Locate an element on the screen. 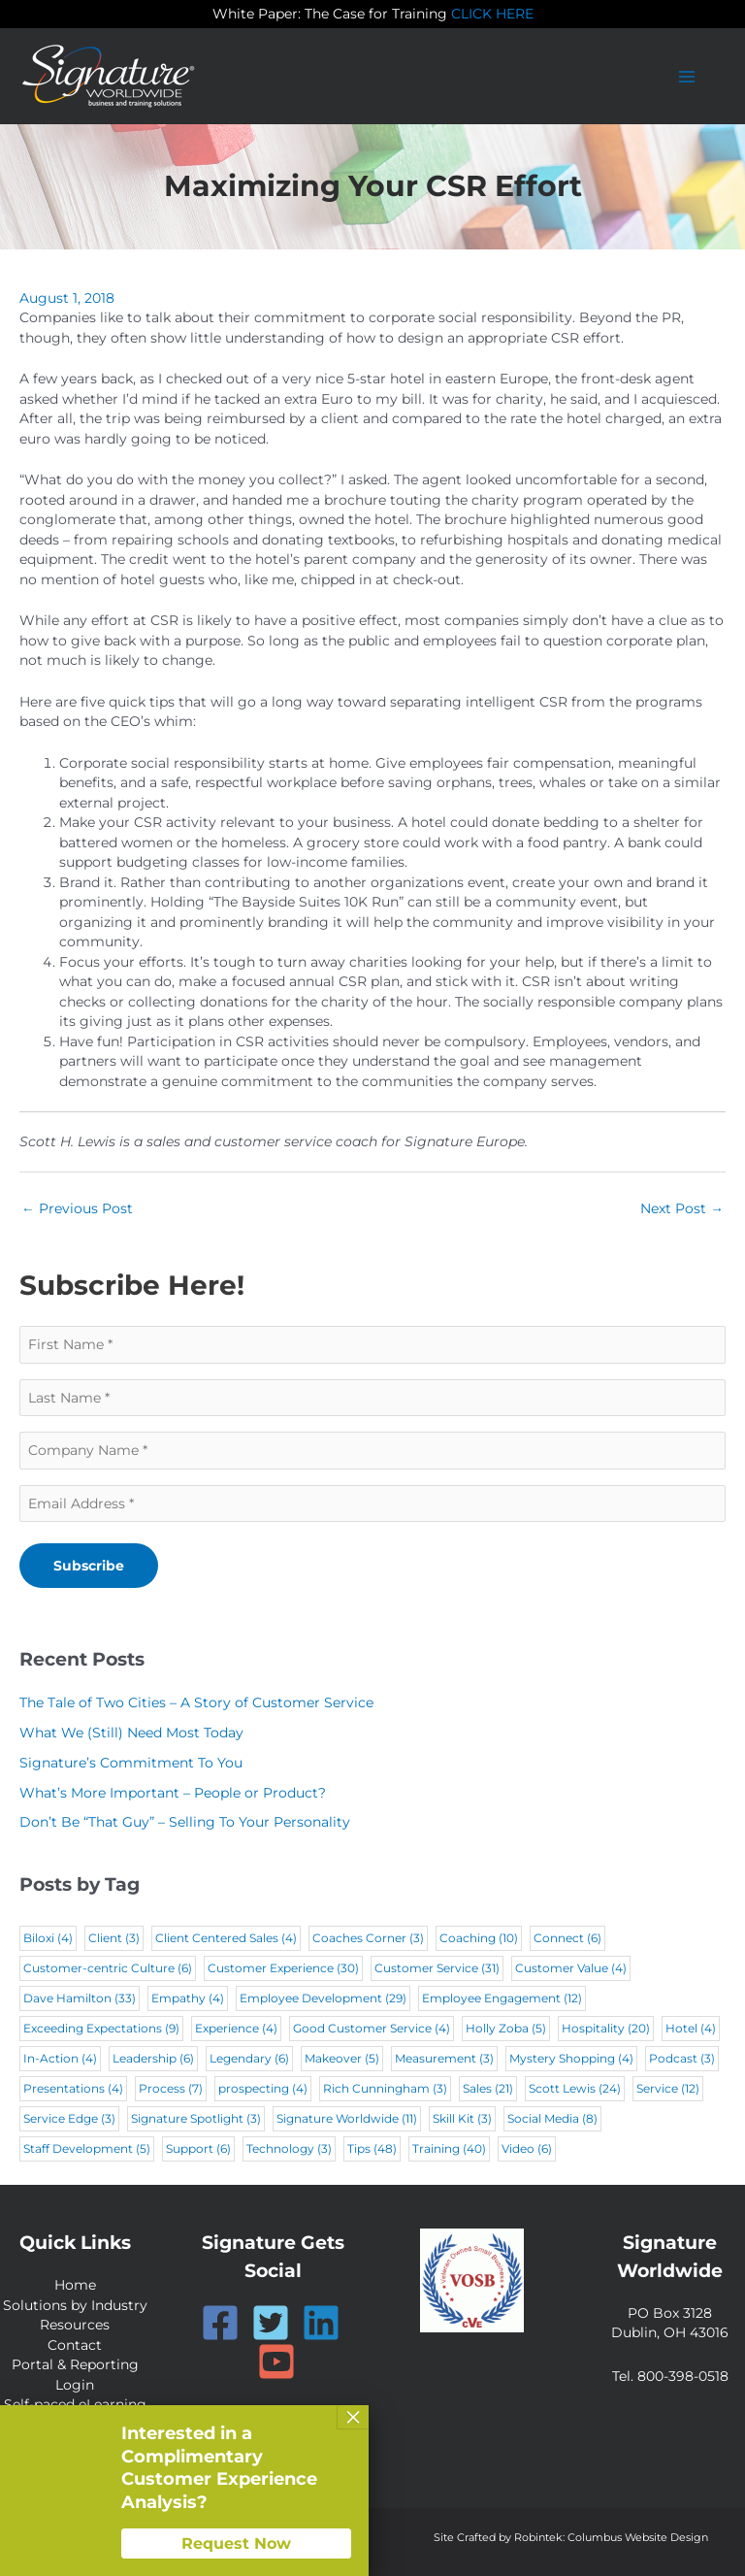 The image size is (745, 2576). What We (Still) Need Most Today is located at coordinates (131, 1732).